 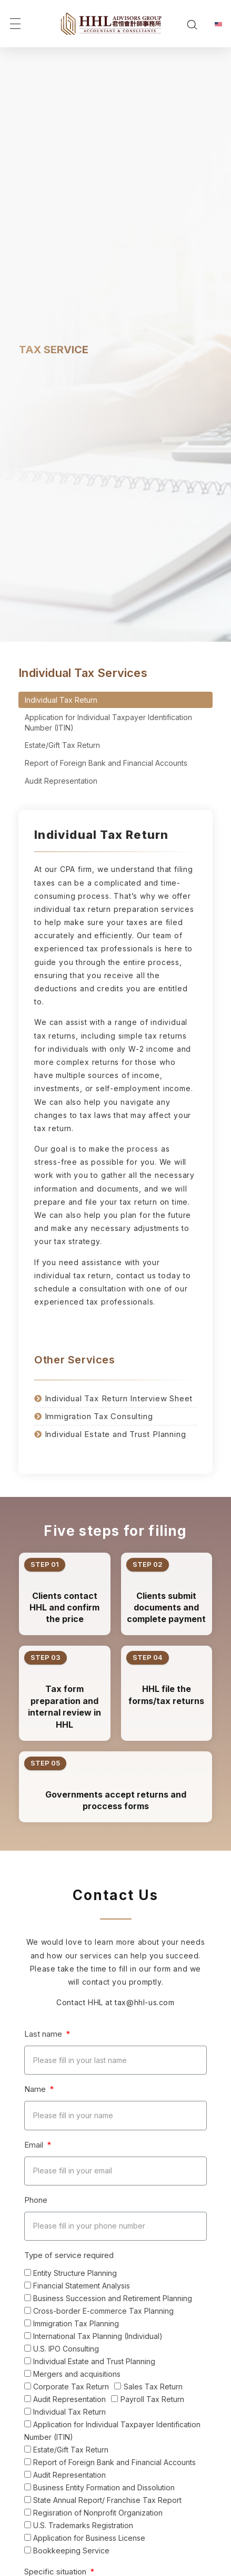 What do you see at coordinates (62, 745) in the screenshot?
I see `Estate/Gift Tax Return` at bounding box center [62, 745].